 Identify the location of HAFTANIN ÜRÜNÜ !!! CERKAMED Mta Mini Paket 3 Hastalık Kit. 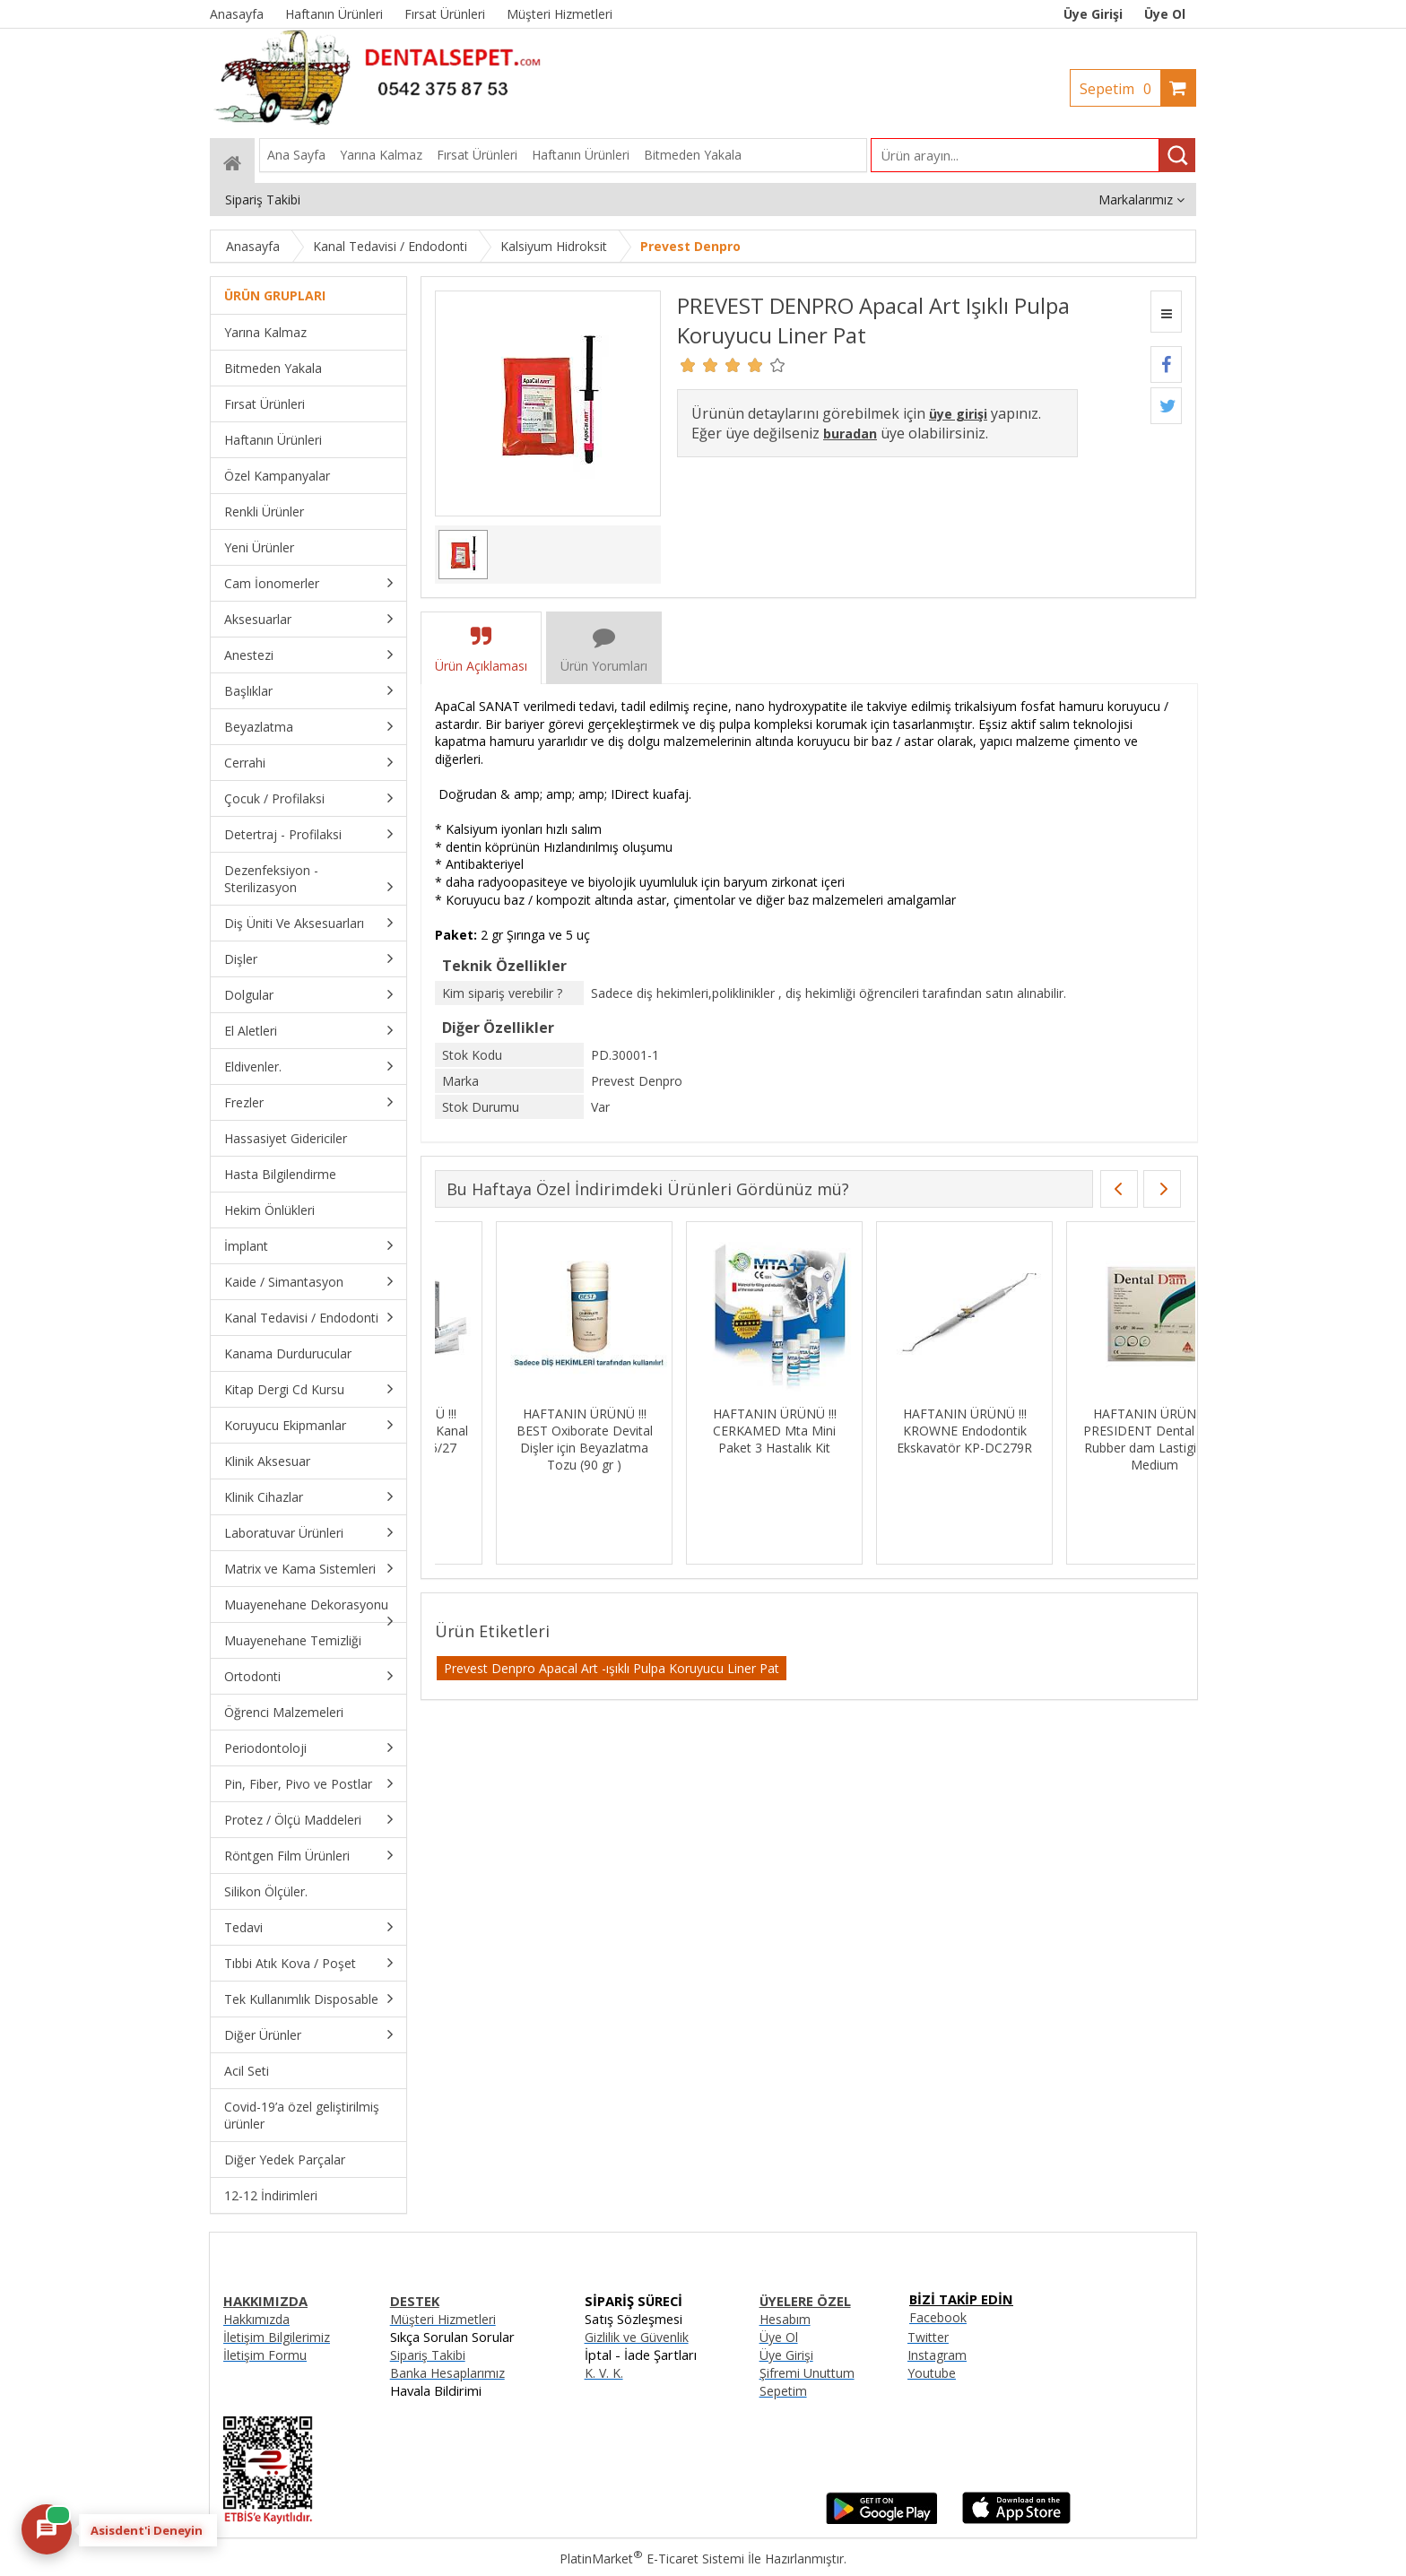
(1094, 1430).